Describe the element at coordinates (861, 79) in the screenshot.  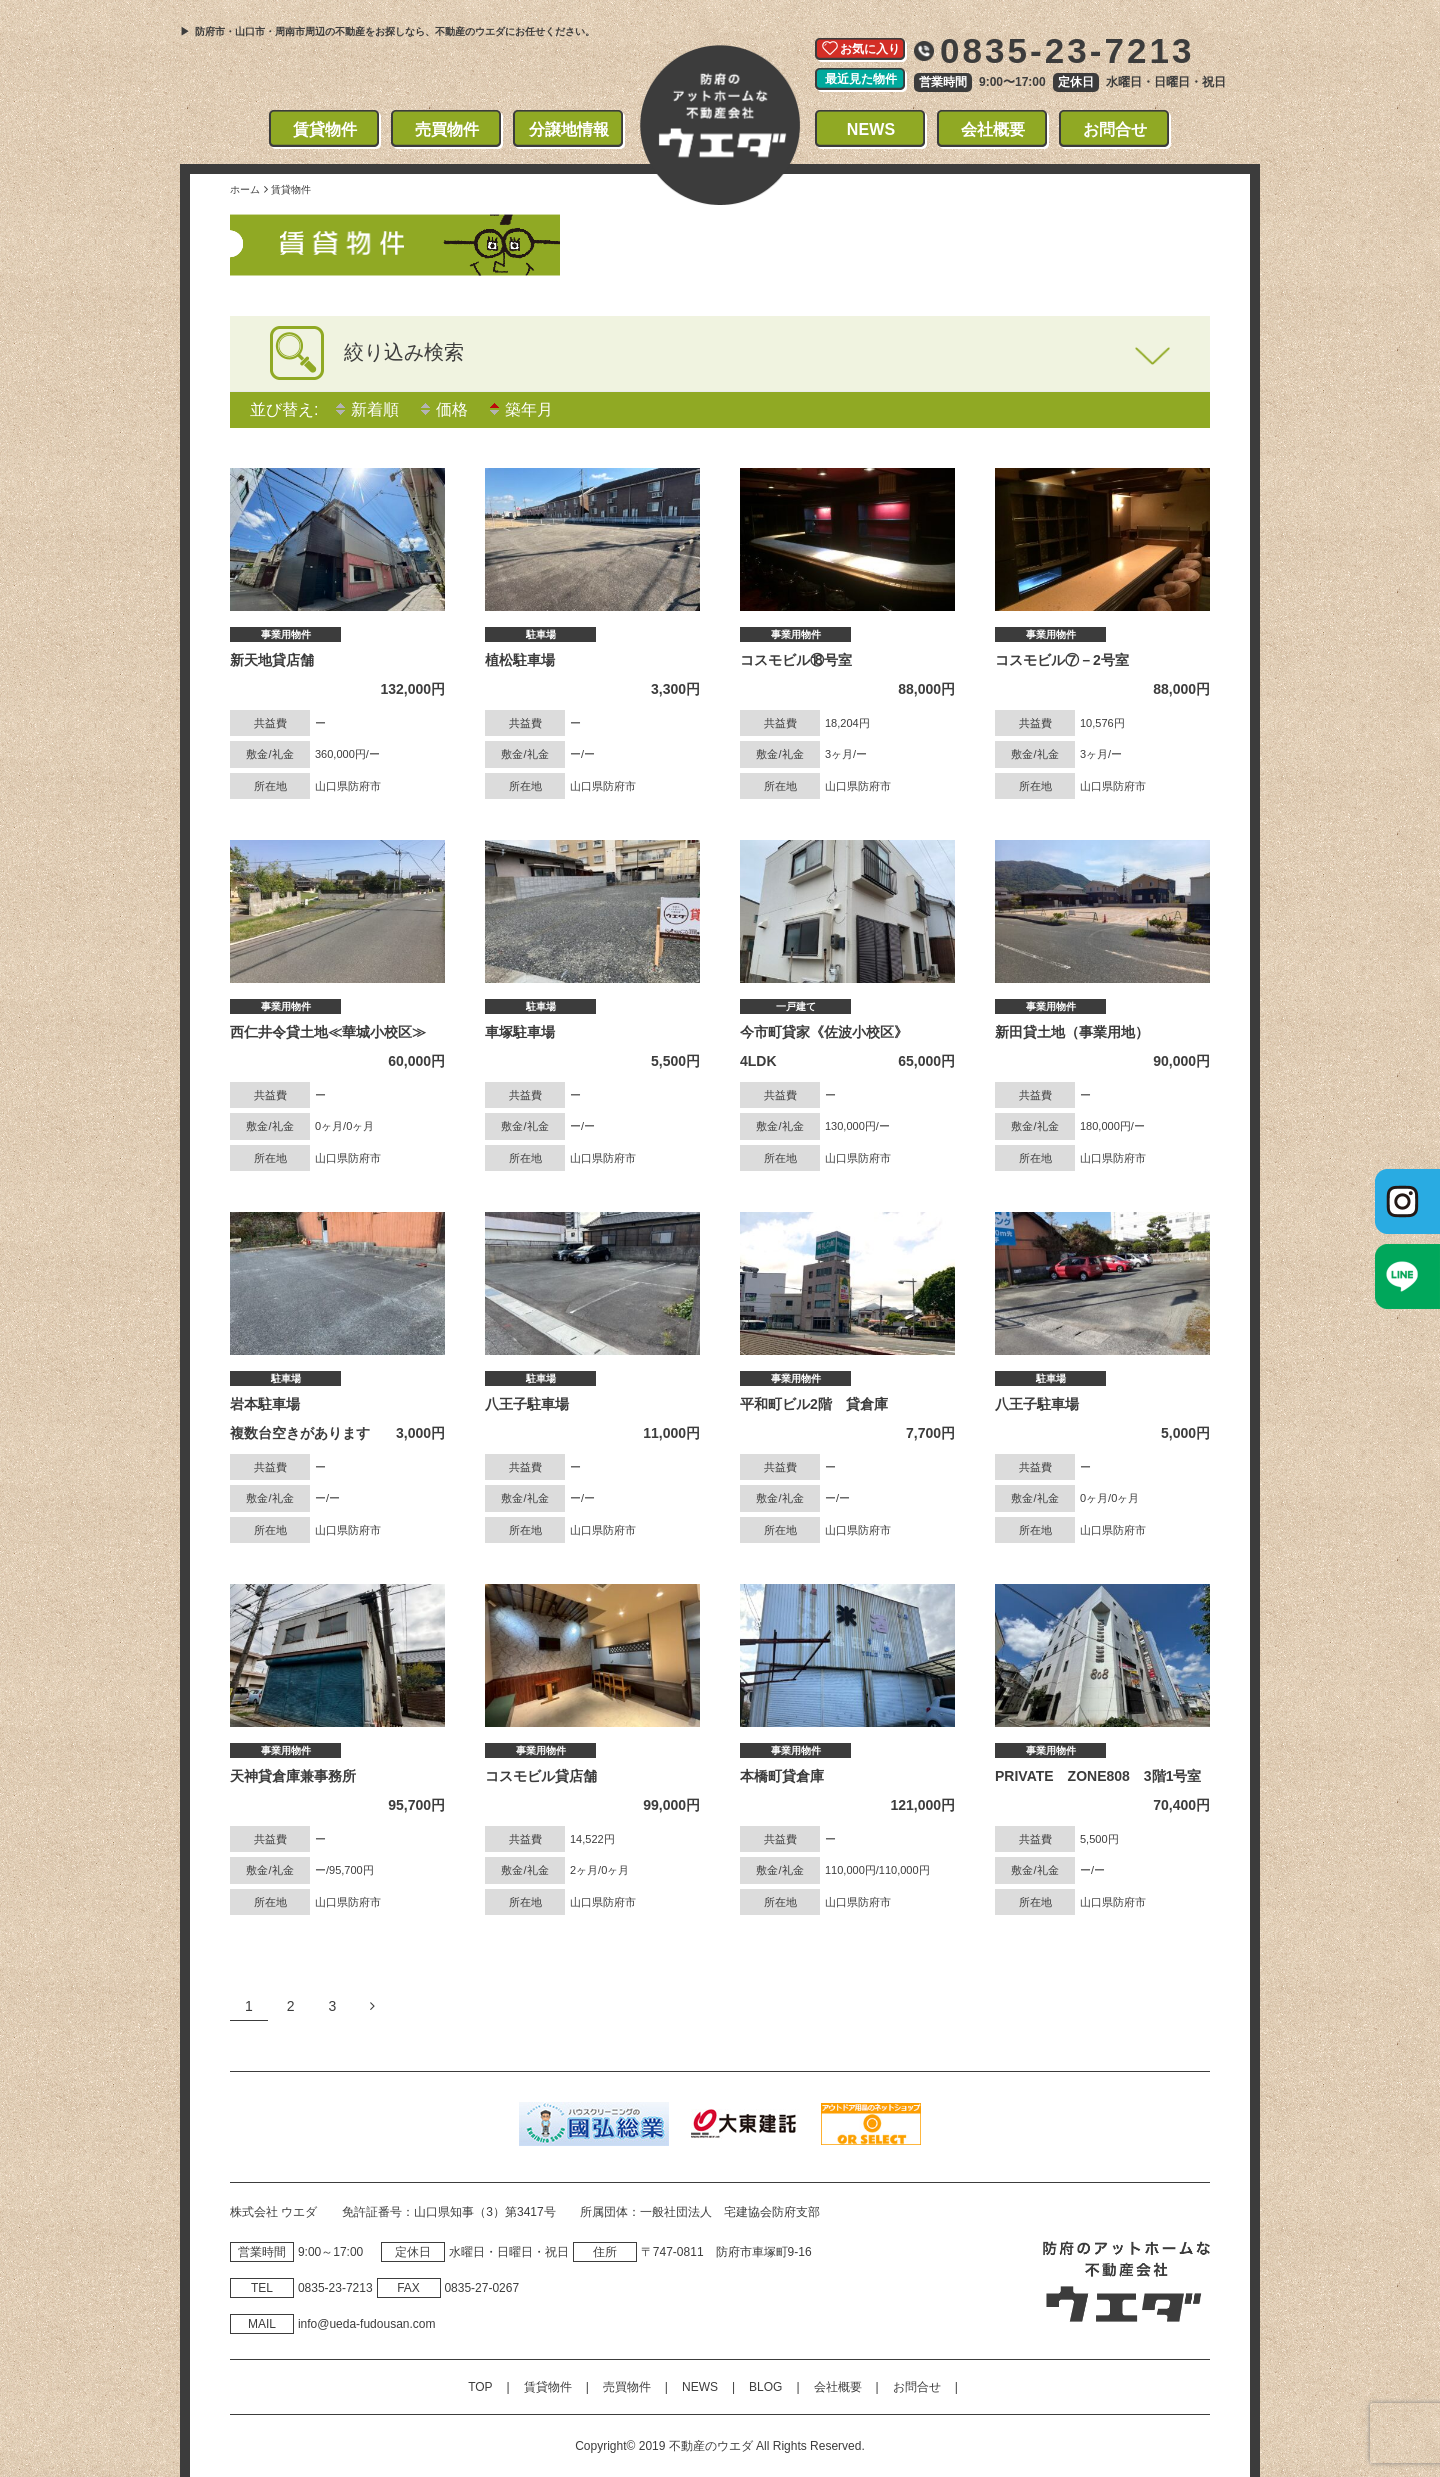
I see `最近見た物件` at that location.